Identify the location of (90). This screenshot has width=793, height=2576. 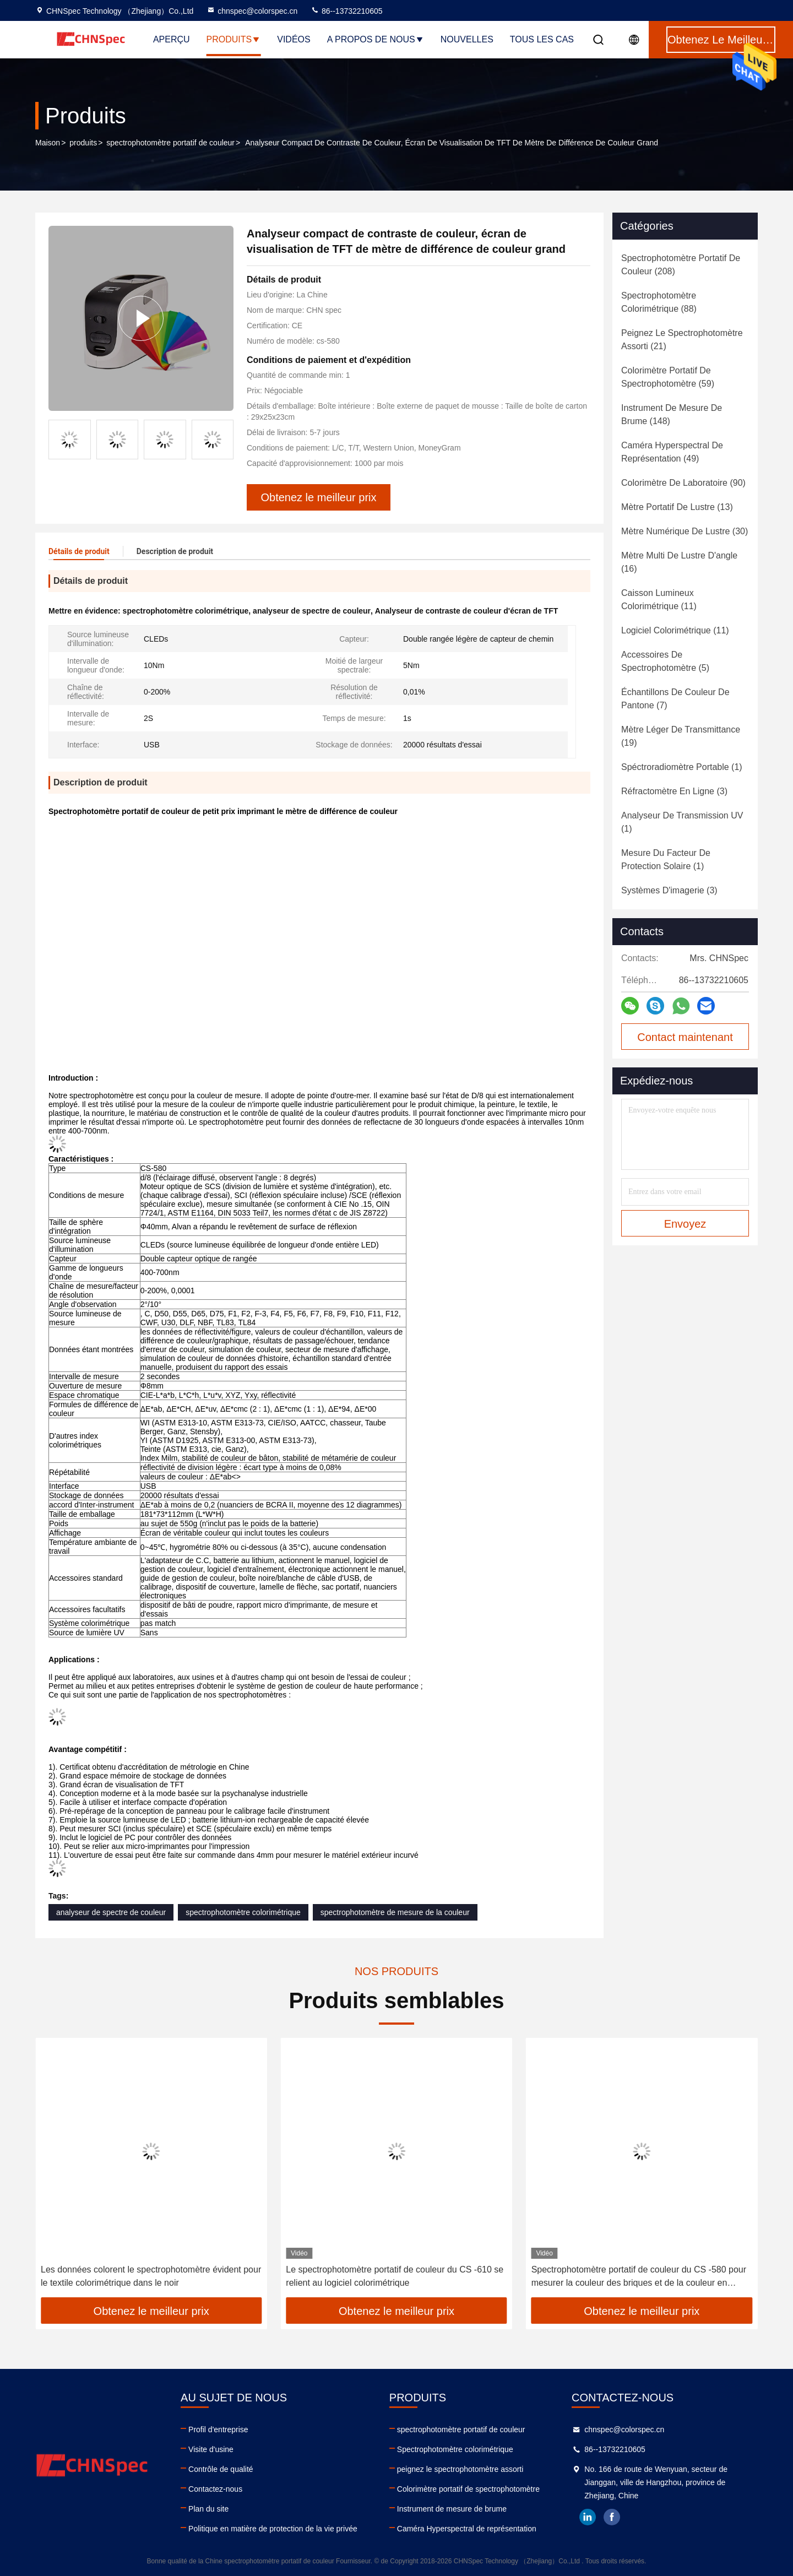
(683, 482).